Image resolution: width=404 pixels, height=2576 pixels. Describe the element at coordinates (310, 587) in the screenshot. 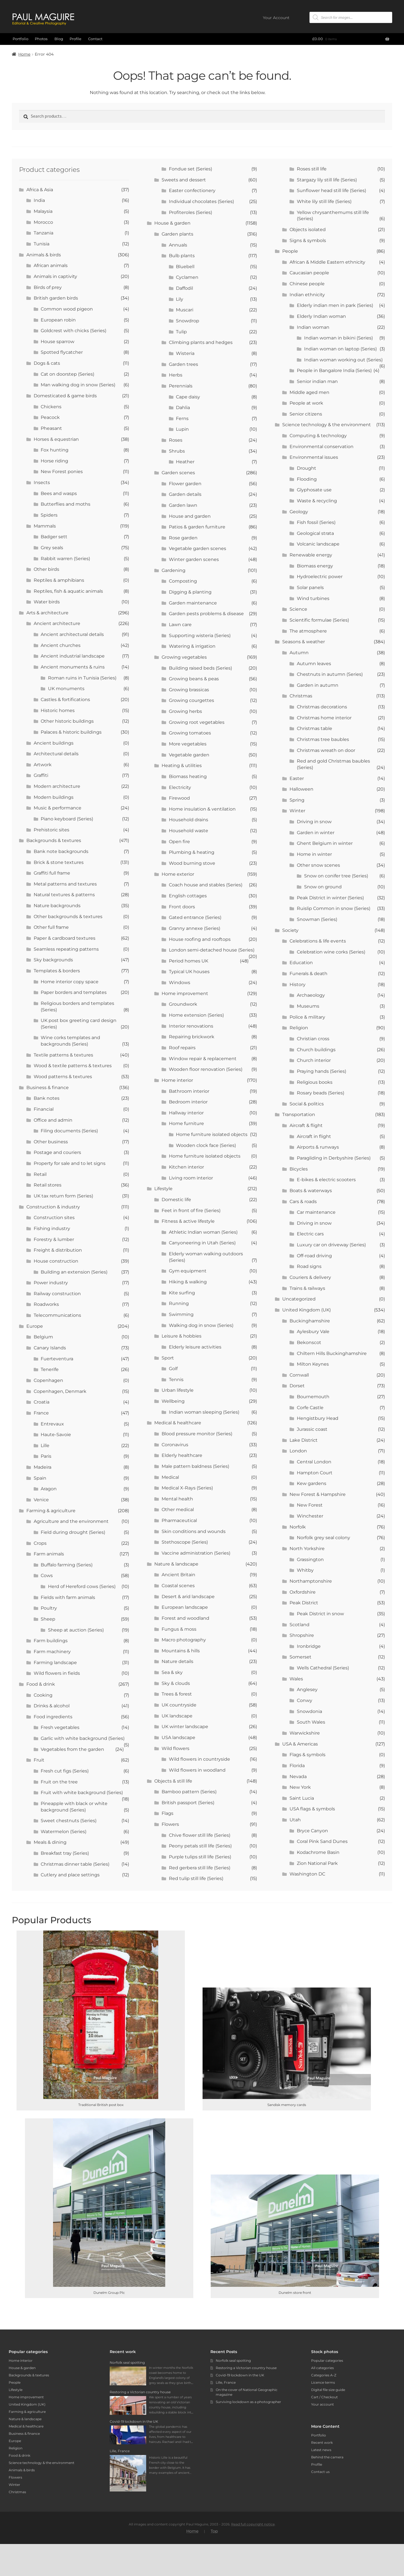

I see `Solar panels` at that location.